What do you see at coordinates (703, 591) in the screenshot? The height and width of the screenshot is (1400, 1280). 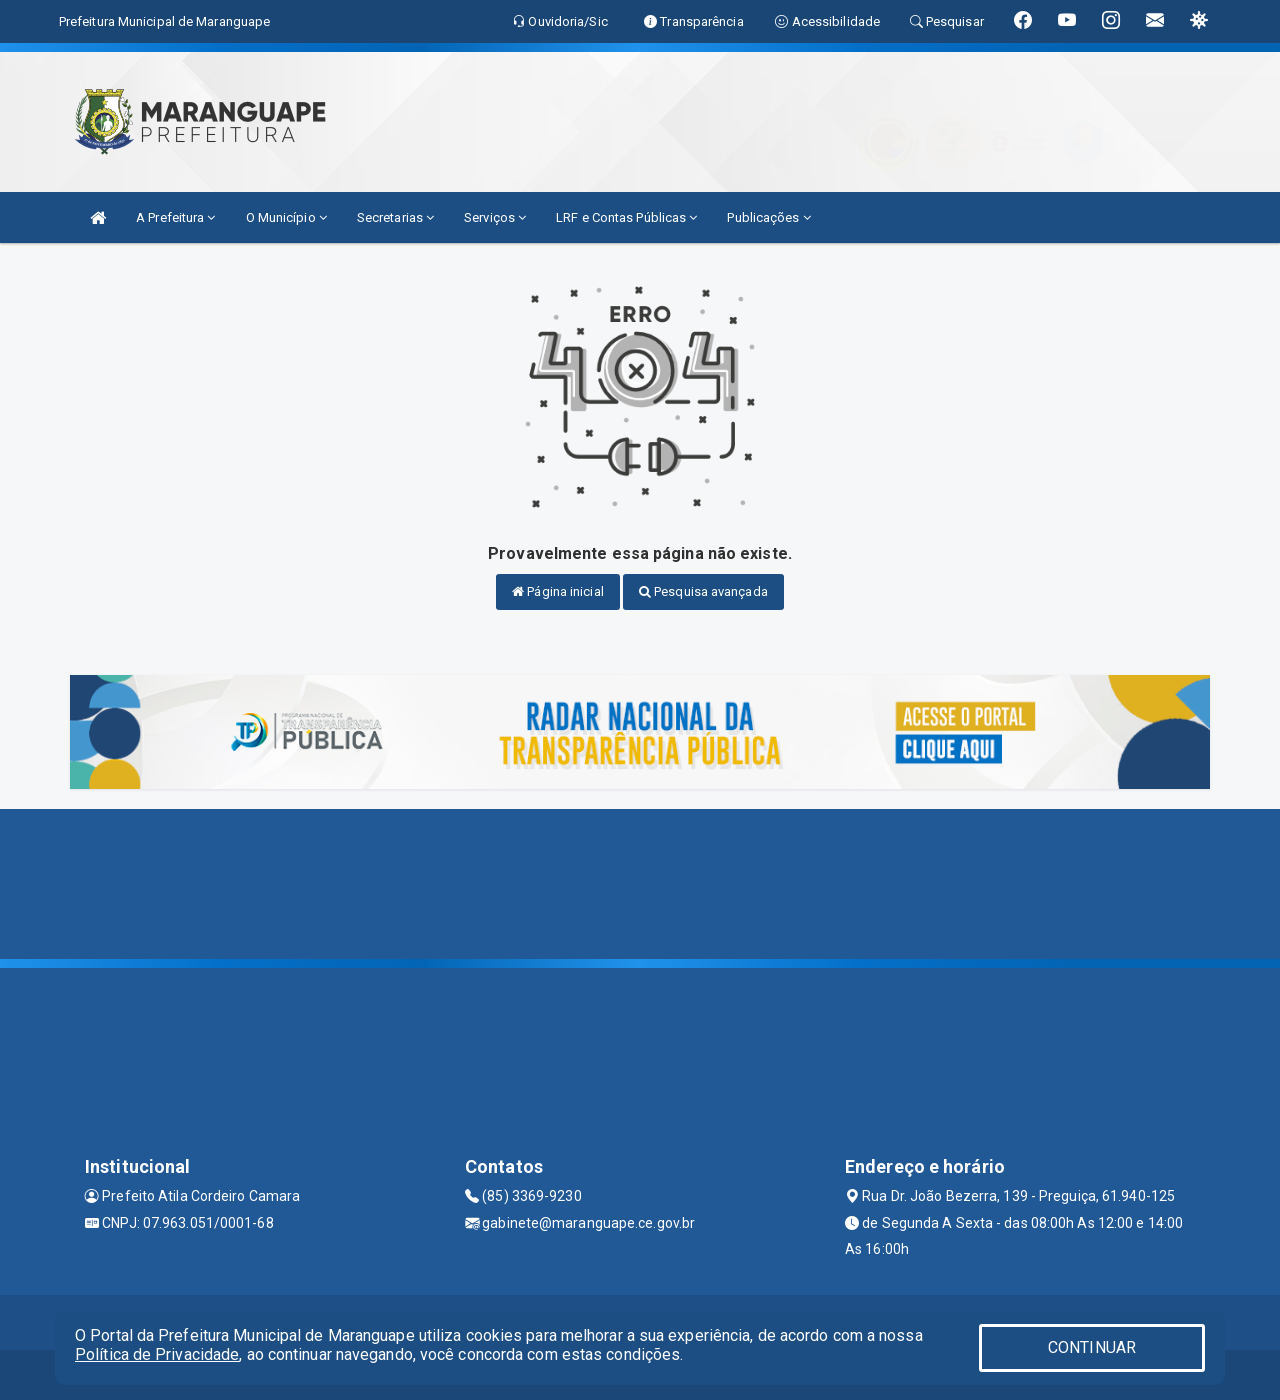 I see `Pesquisa avançada` at bounding box center [703, 591].